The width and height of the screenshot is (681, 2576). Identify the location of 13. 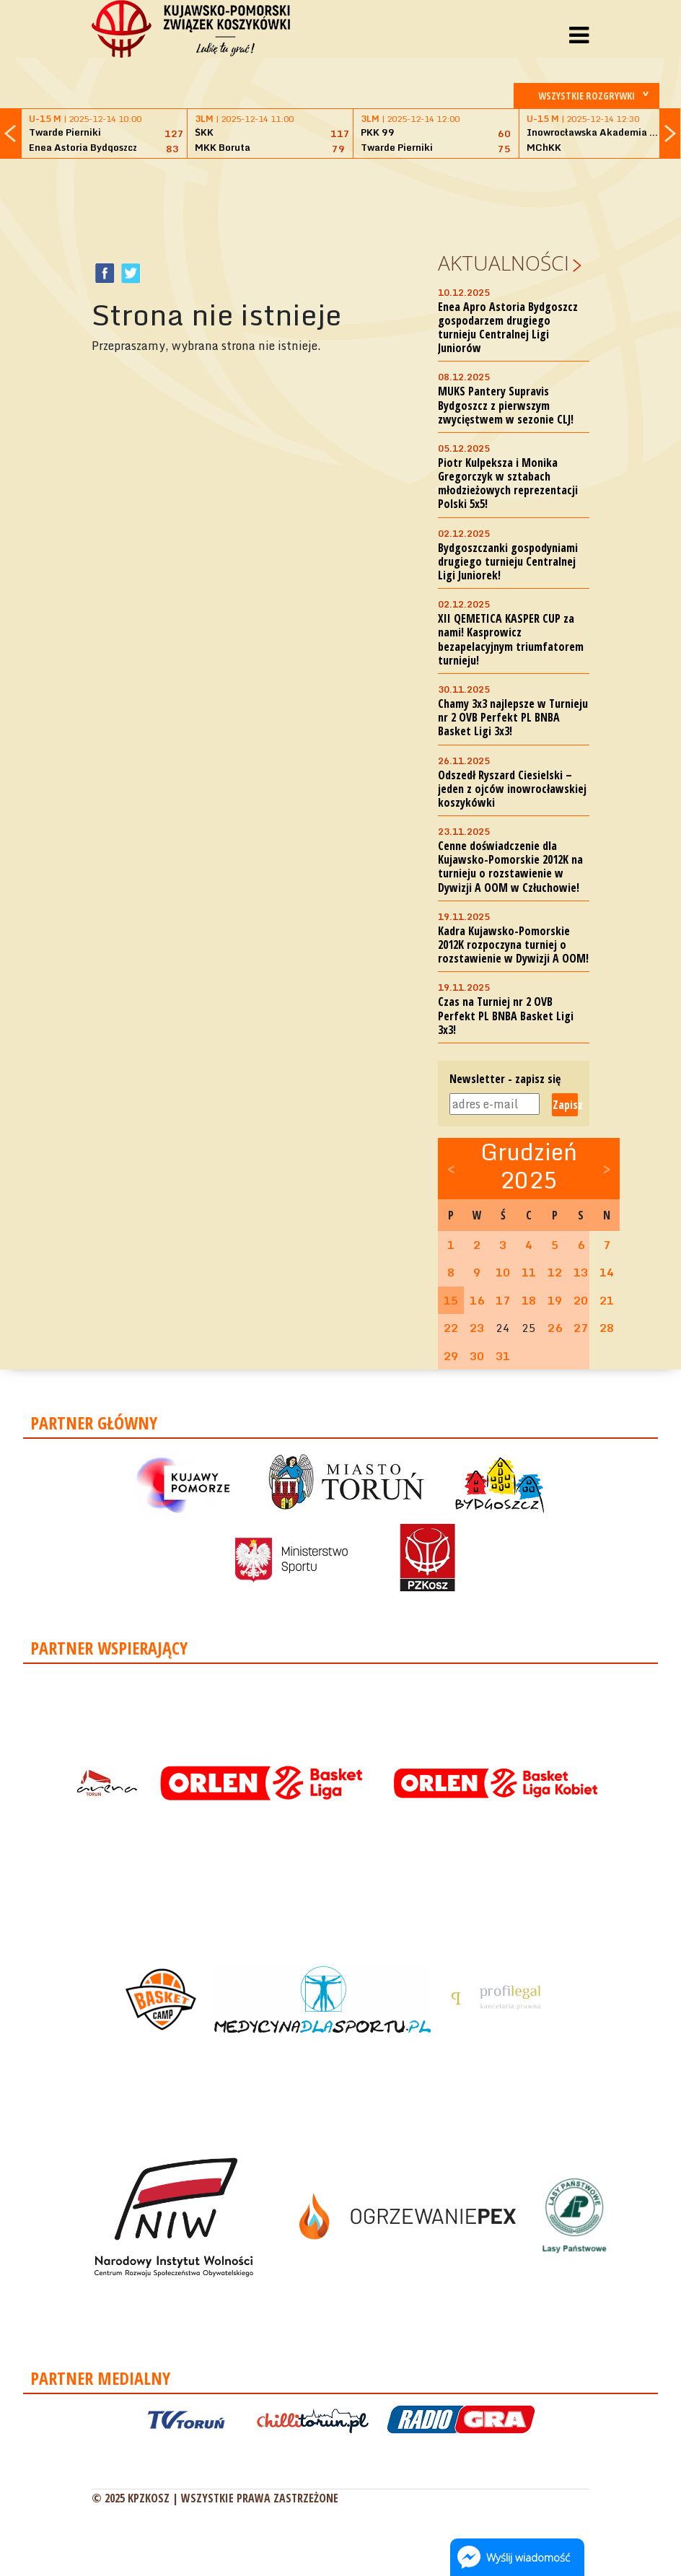
(581, 1272).